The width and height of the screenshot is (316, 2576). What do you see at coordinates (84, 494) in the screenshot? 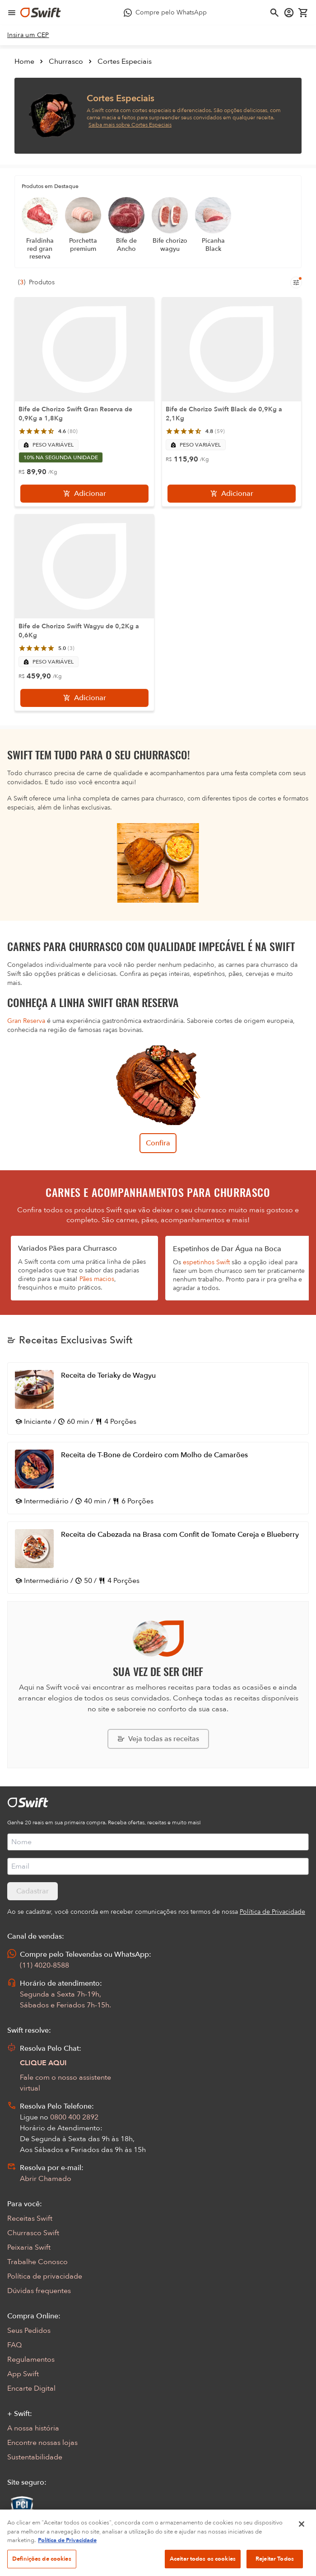
I see `[Adicionar]` at bounding box center [84, 494].